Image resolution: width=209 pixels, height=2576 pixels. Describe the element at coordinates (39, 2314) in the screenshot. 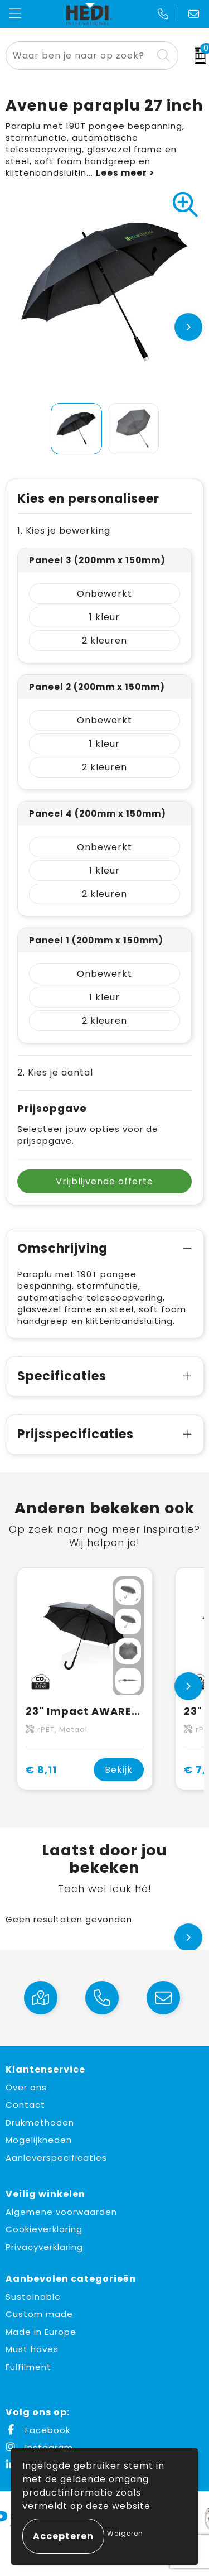

I see `Custom made` at that location.